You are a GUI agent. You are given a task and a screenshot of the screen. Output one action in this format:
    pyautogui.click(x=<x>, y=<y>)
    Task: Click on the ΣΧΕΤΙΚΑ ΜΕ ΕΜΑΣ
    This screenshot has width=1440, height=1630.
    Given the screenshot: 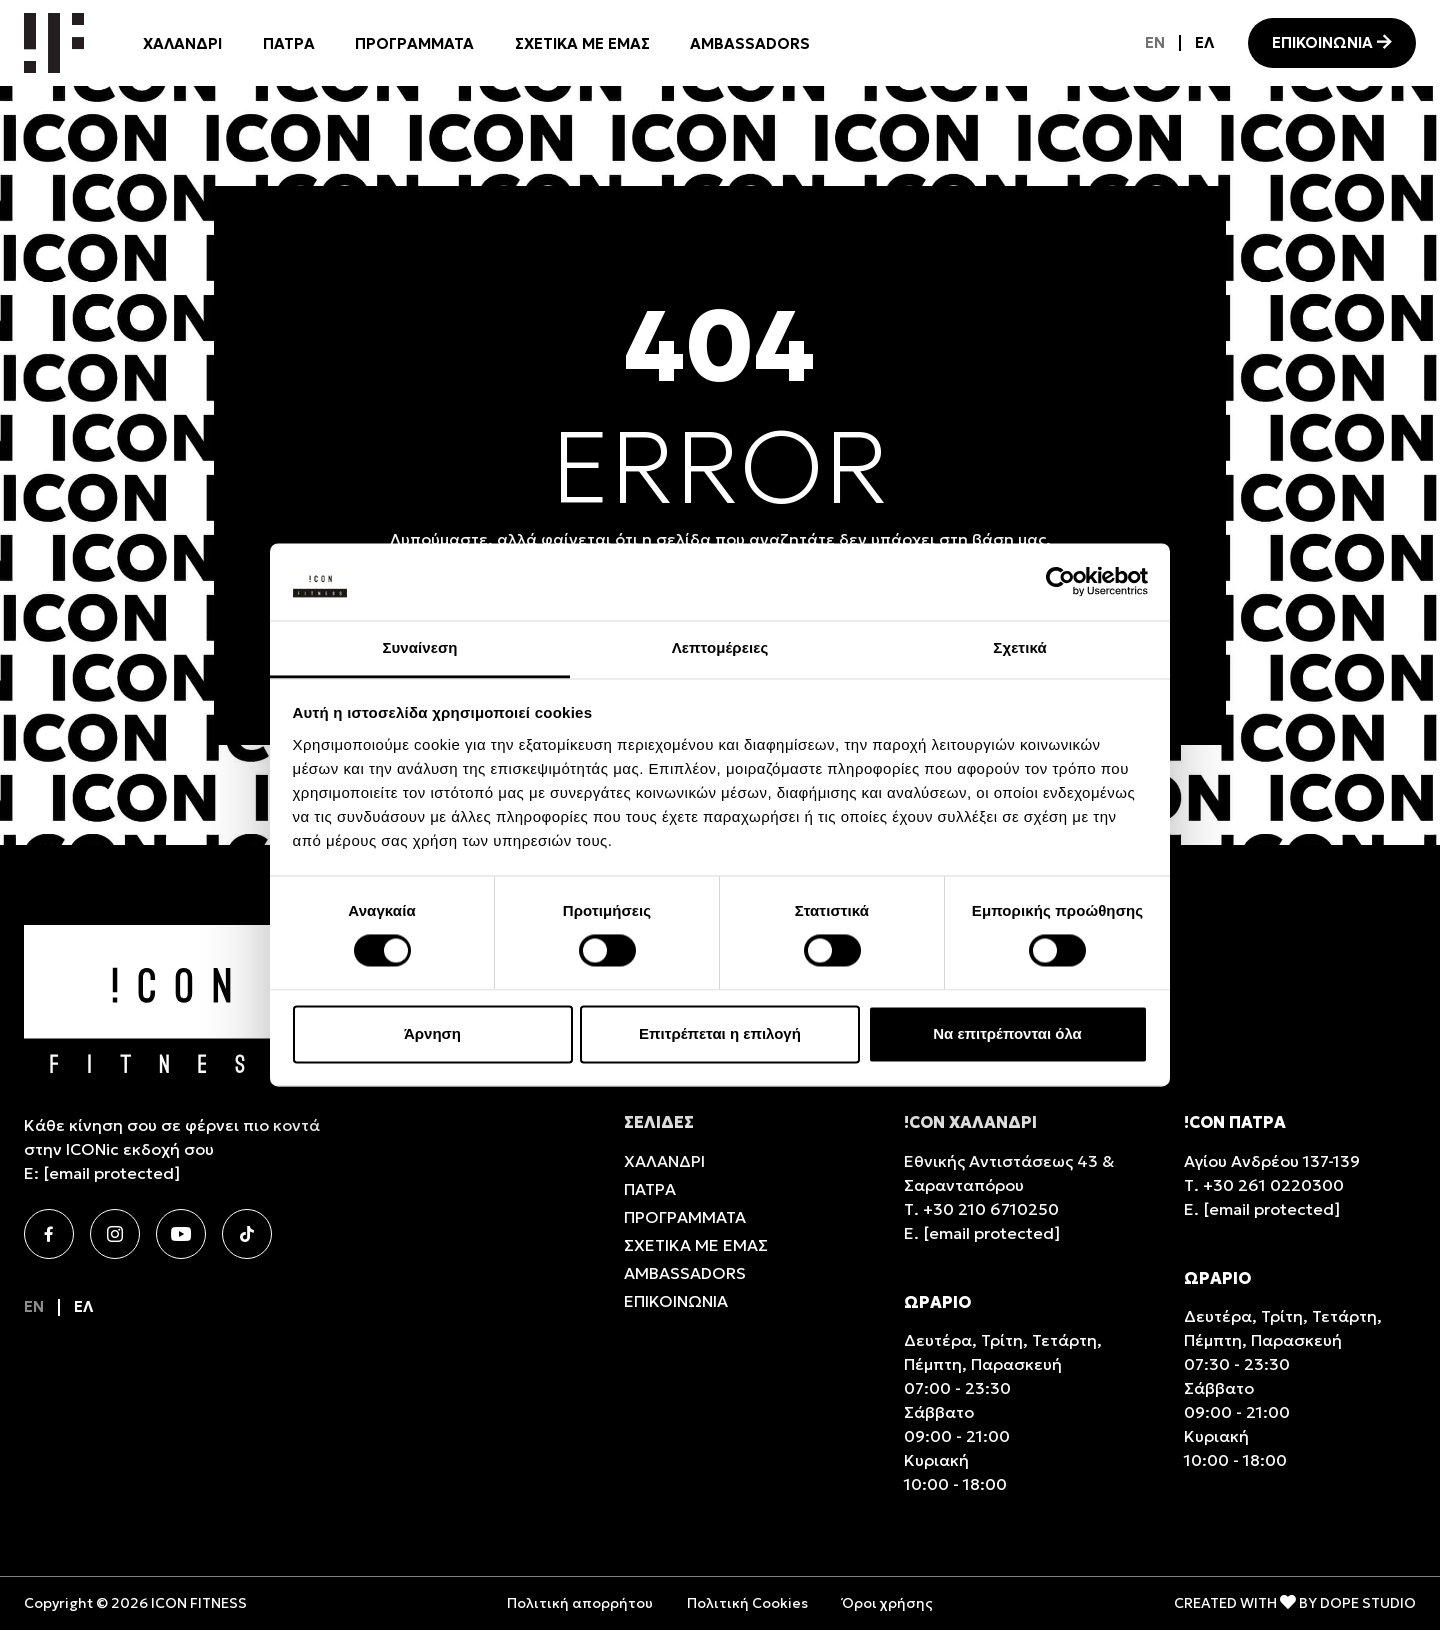 What is the action you would take?
    pyautogui.click(x=582, y=43)
    